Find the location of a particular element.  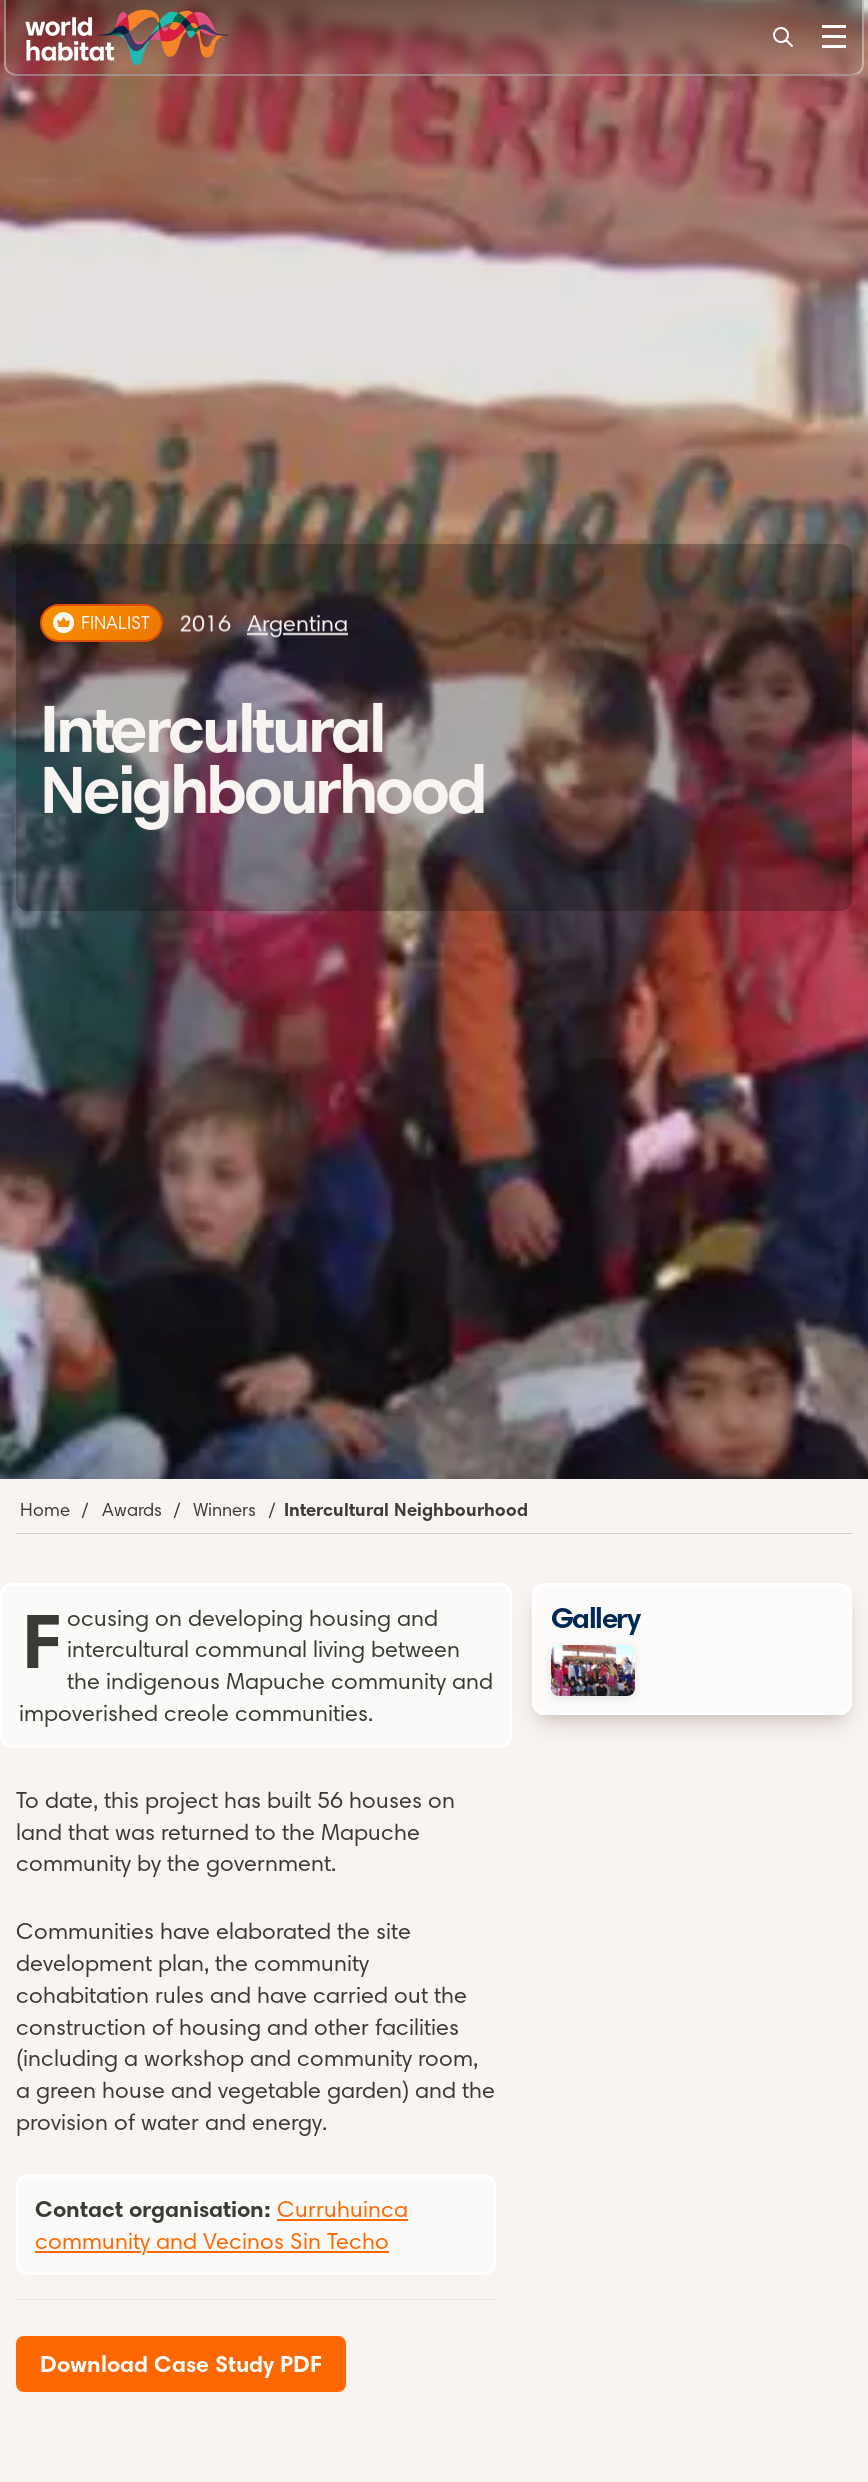

[Search] is located at coordinates (783, 37).